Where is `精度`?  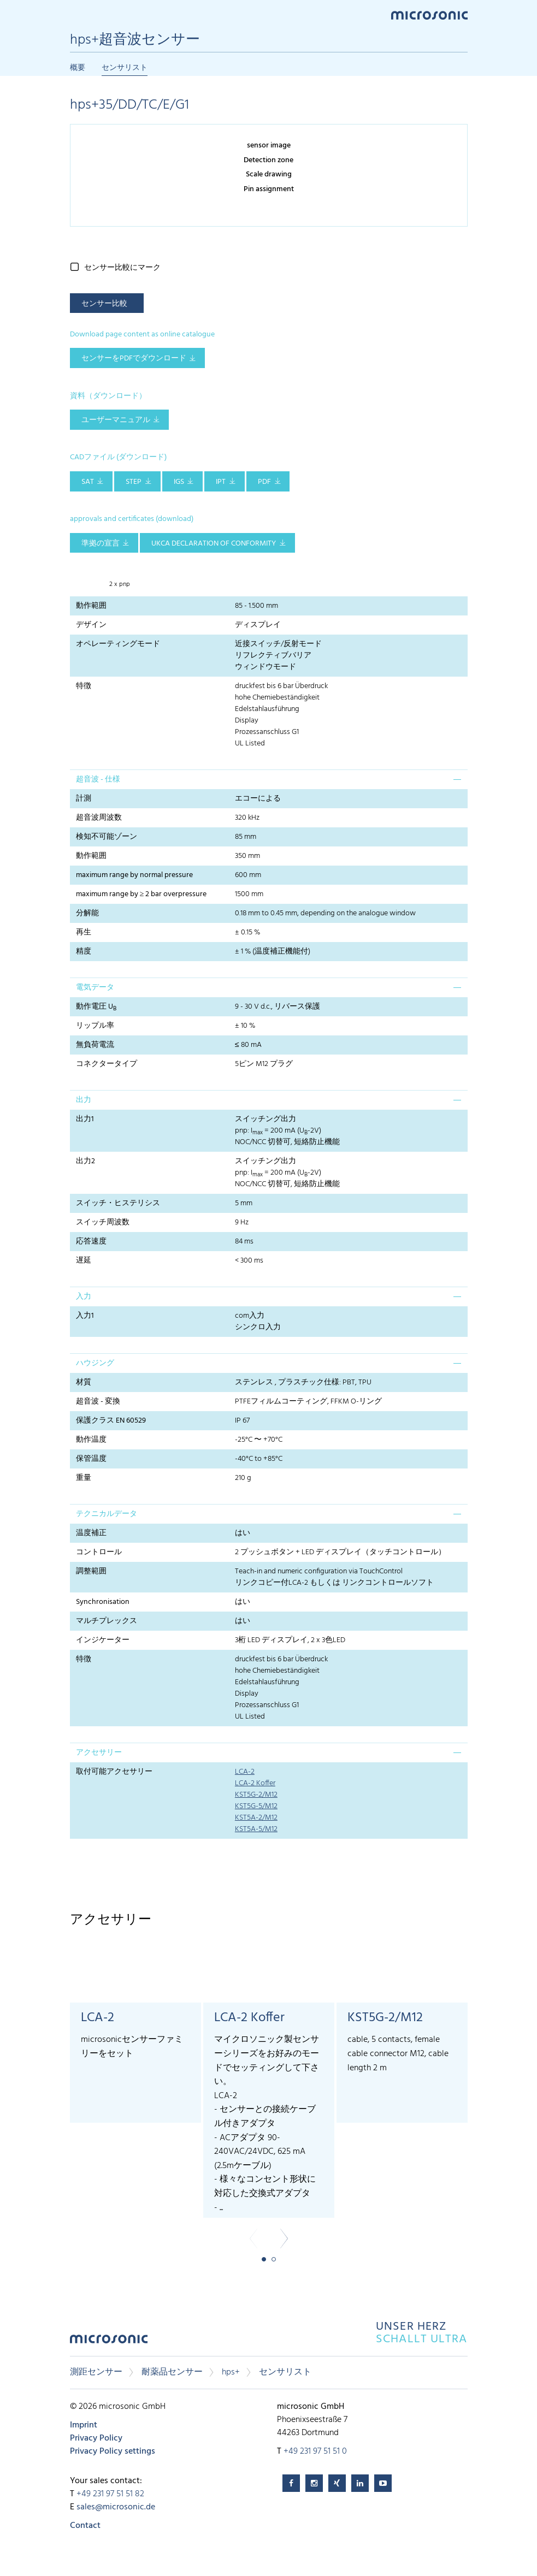 精度 is located at coordinates (83, 951).